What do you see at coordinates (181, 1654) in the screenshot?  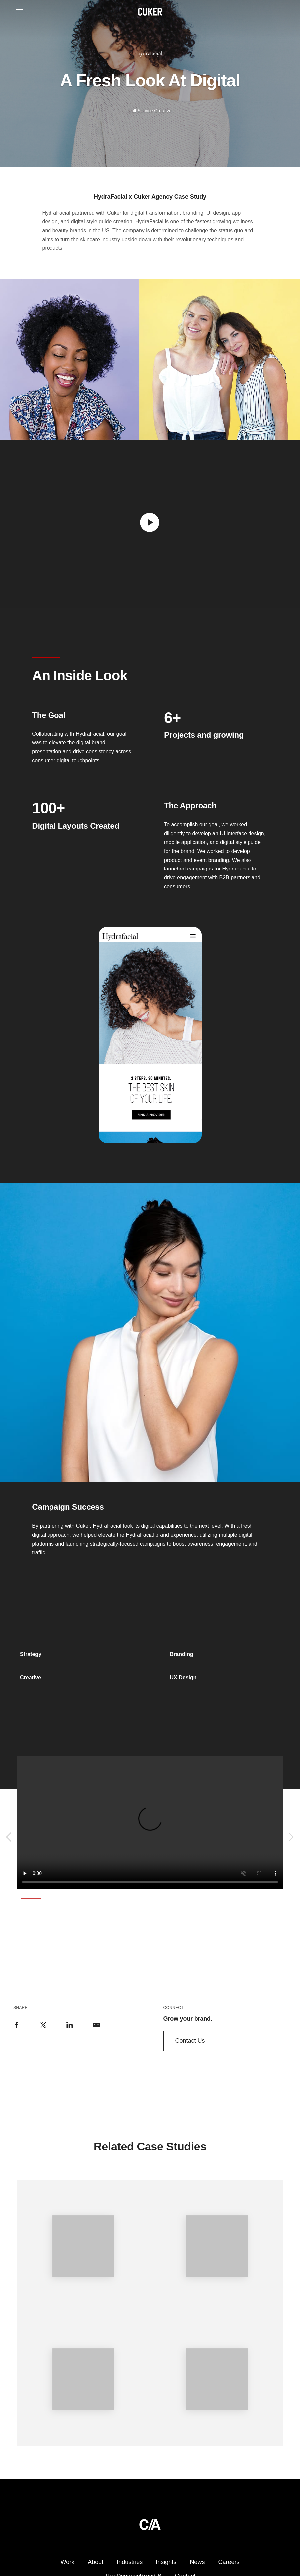 I see `Branding` at bounding box center [181, 1654].